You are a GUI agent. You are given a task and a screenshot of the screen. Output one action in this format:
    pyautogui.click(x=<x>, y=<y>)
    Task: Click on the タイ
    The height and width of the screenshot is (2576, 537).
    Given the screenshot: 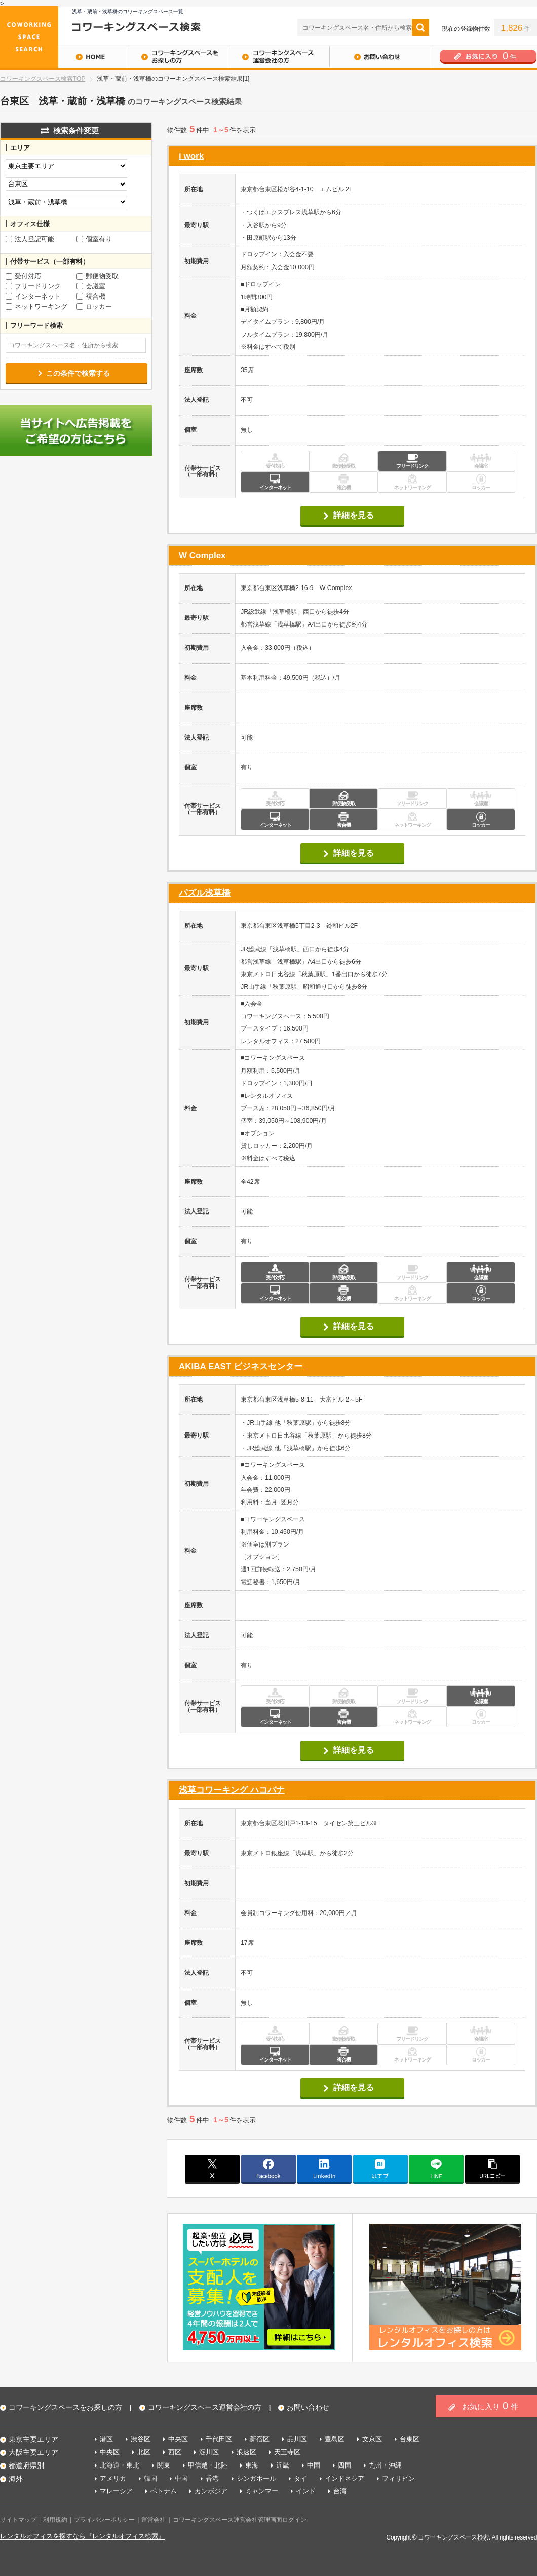 What is the action you would take?
    pyautogui.click(x=300, y=2478)
    